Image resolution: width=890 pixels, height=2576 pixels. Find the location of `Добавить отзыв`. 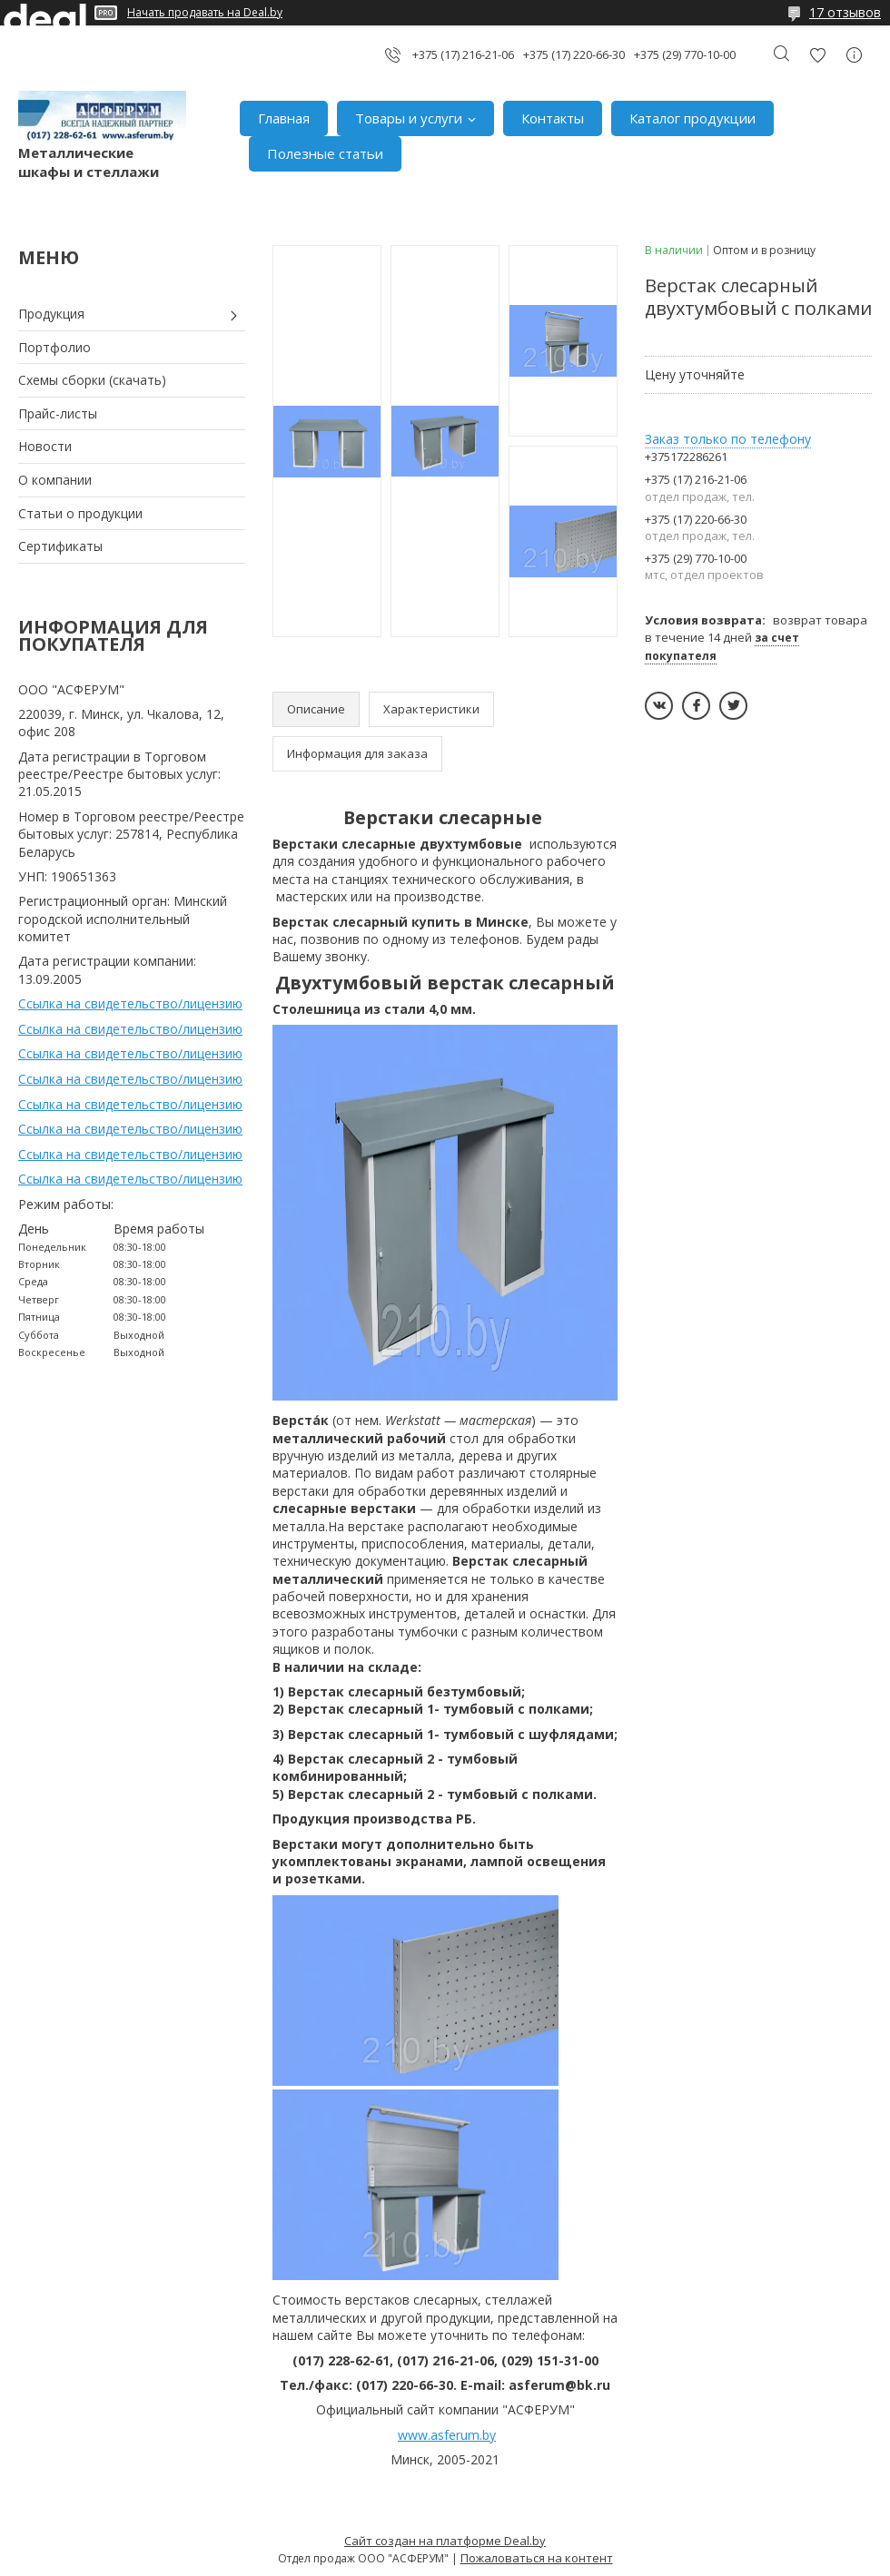

Добавить отзыв is located at coordinates (817, 55).